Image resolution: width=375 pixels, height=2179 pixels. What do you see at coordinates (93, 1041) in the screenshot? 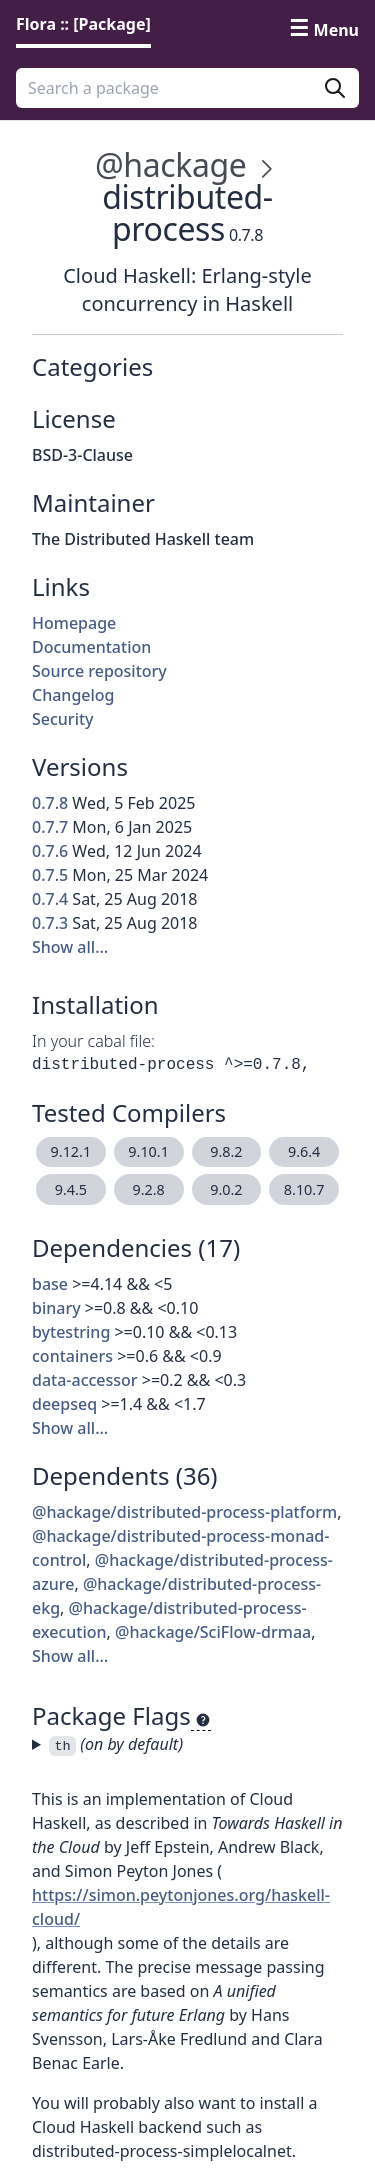
I see `In your cabal file:` at bounding box center [93, 1041].